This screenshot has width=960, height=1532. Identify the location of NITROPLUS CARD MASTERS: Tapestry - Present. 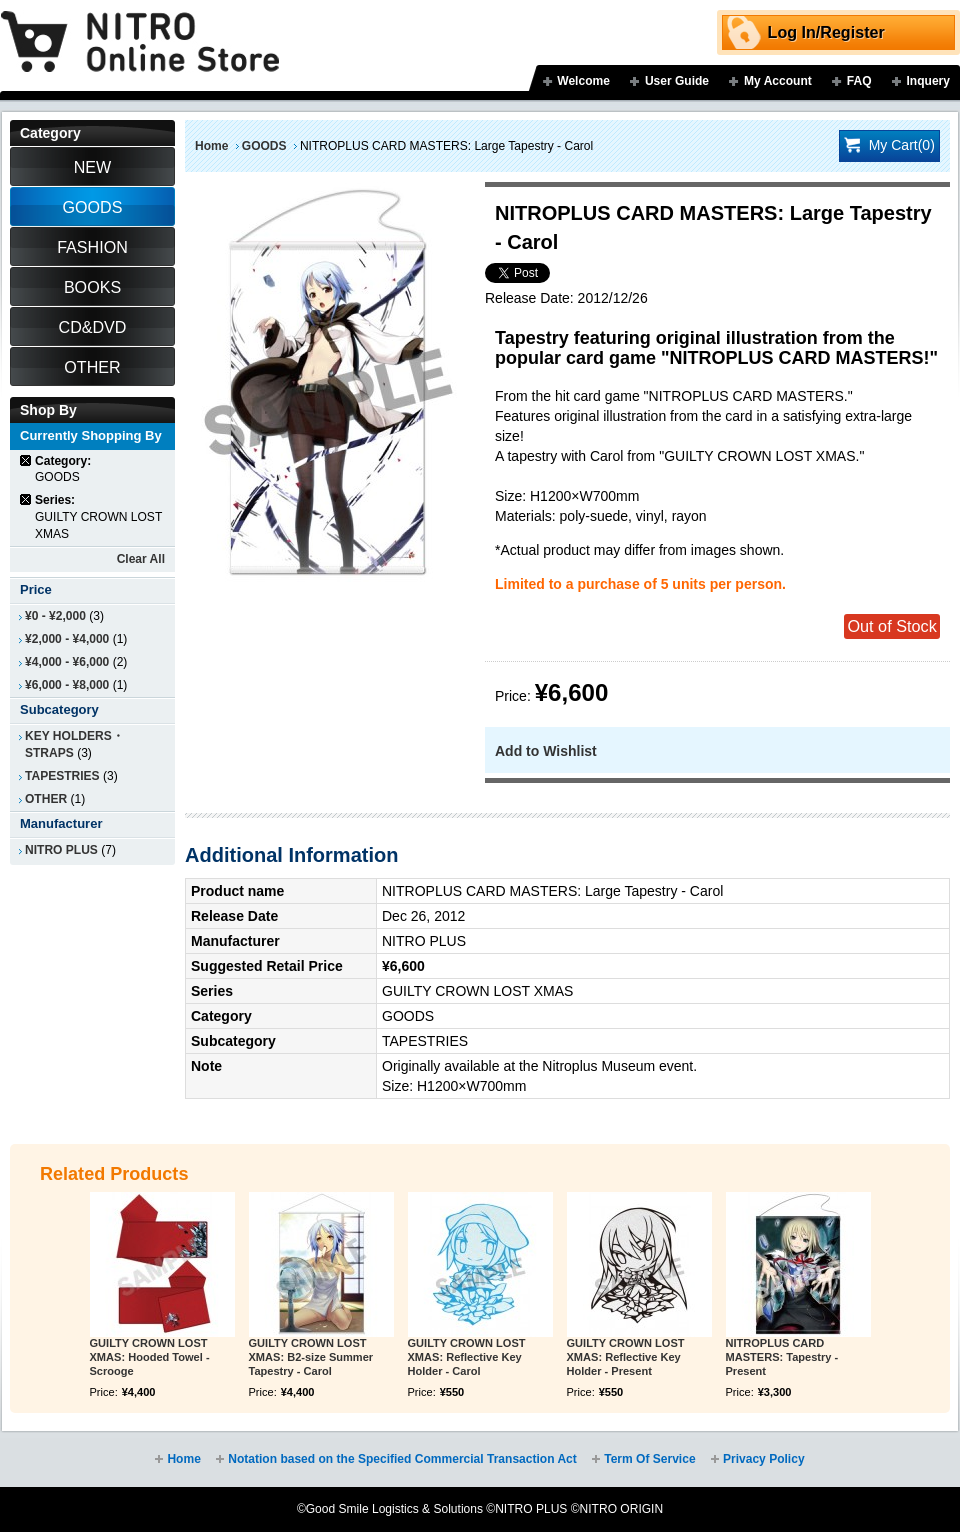
(782, 1357).